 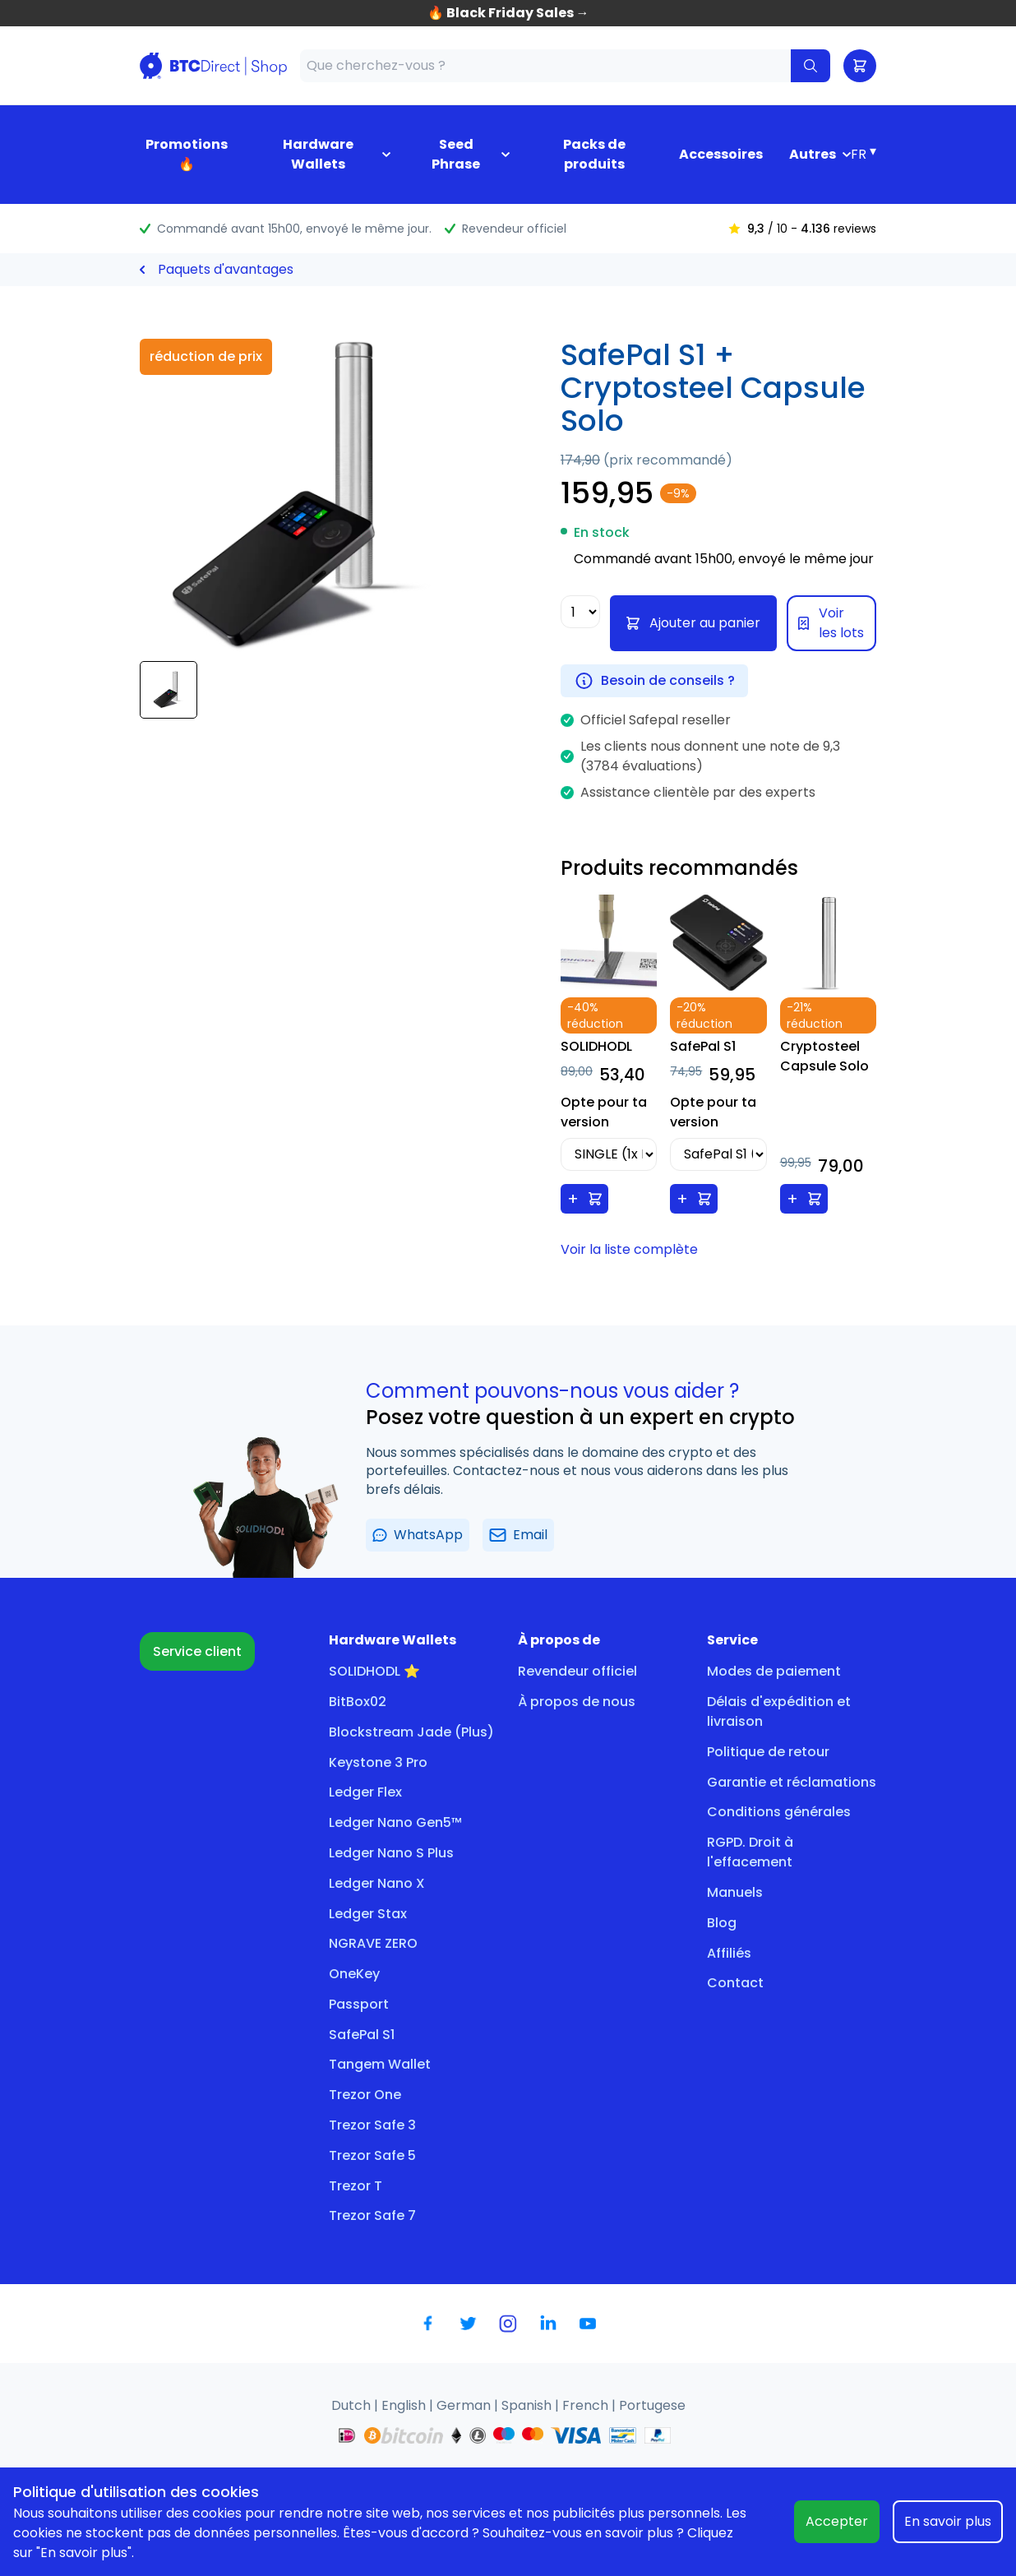 I want to click on Accessoires, so click(x=721, y=154).